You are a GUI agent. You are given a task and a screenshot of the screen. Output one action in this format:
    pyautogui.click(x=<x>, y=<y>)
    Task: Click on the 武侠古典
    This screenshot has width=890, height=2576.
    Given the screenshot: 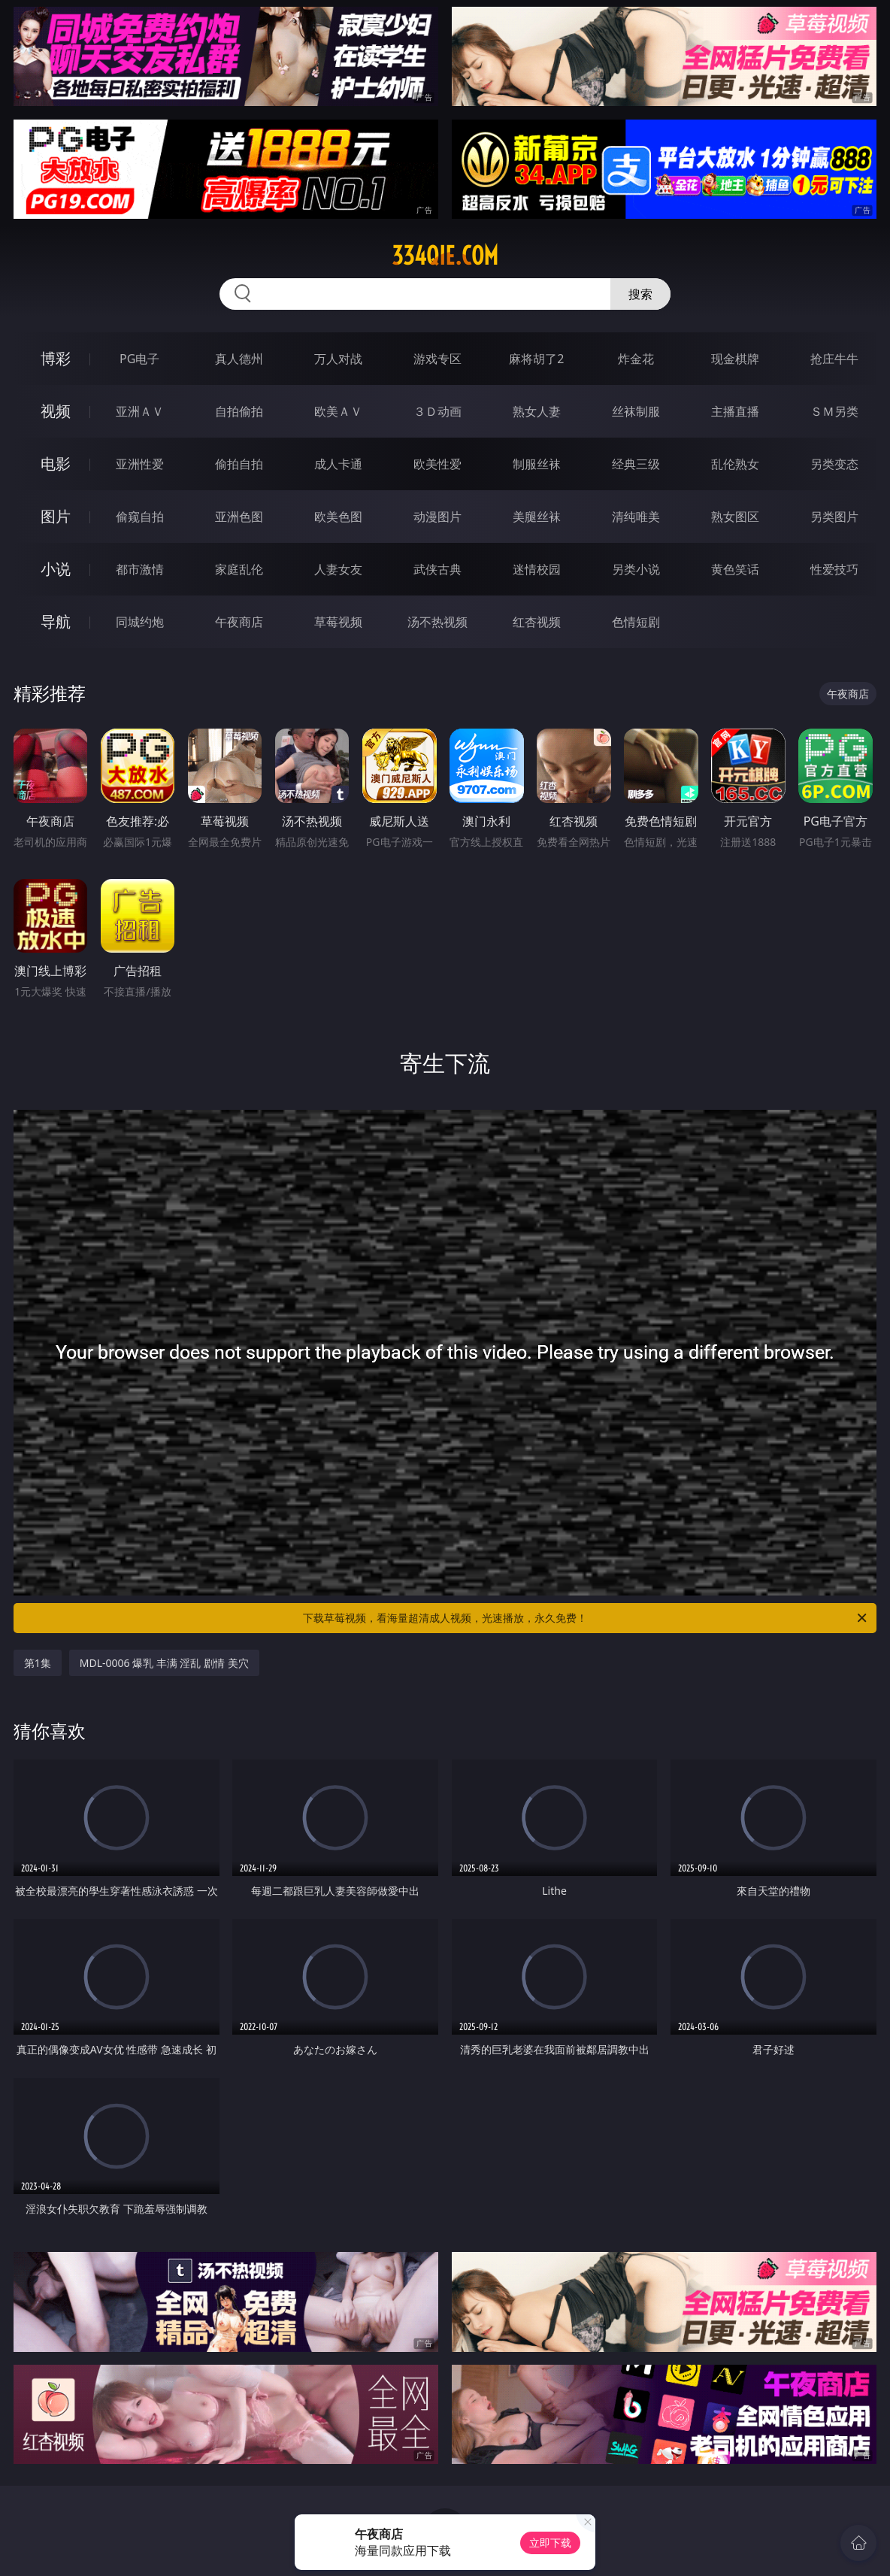 What is the action you would take?
    pyautogui.click(x=437, y=569)
    